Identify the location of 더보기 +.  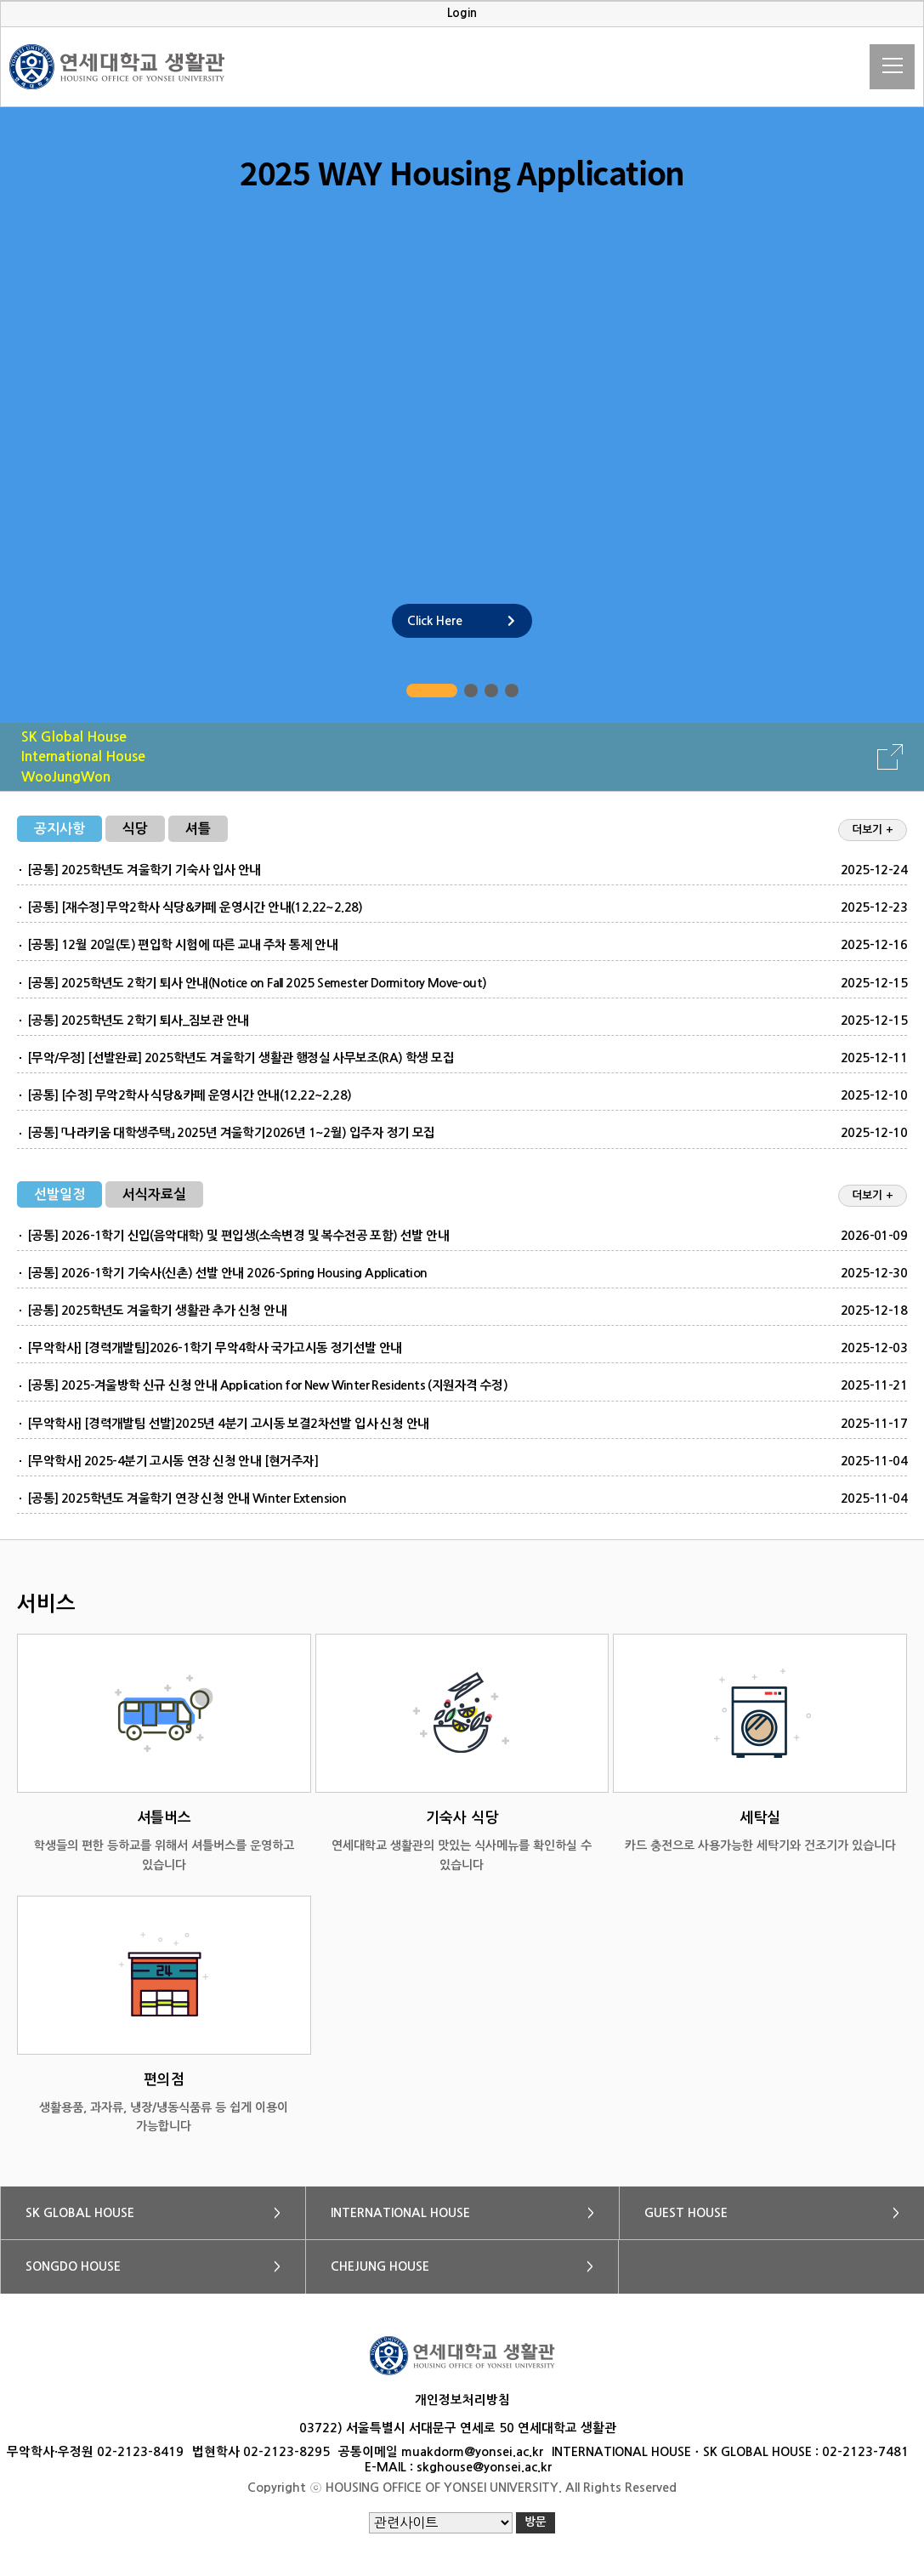
(872, 829).